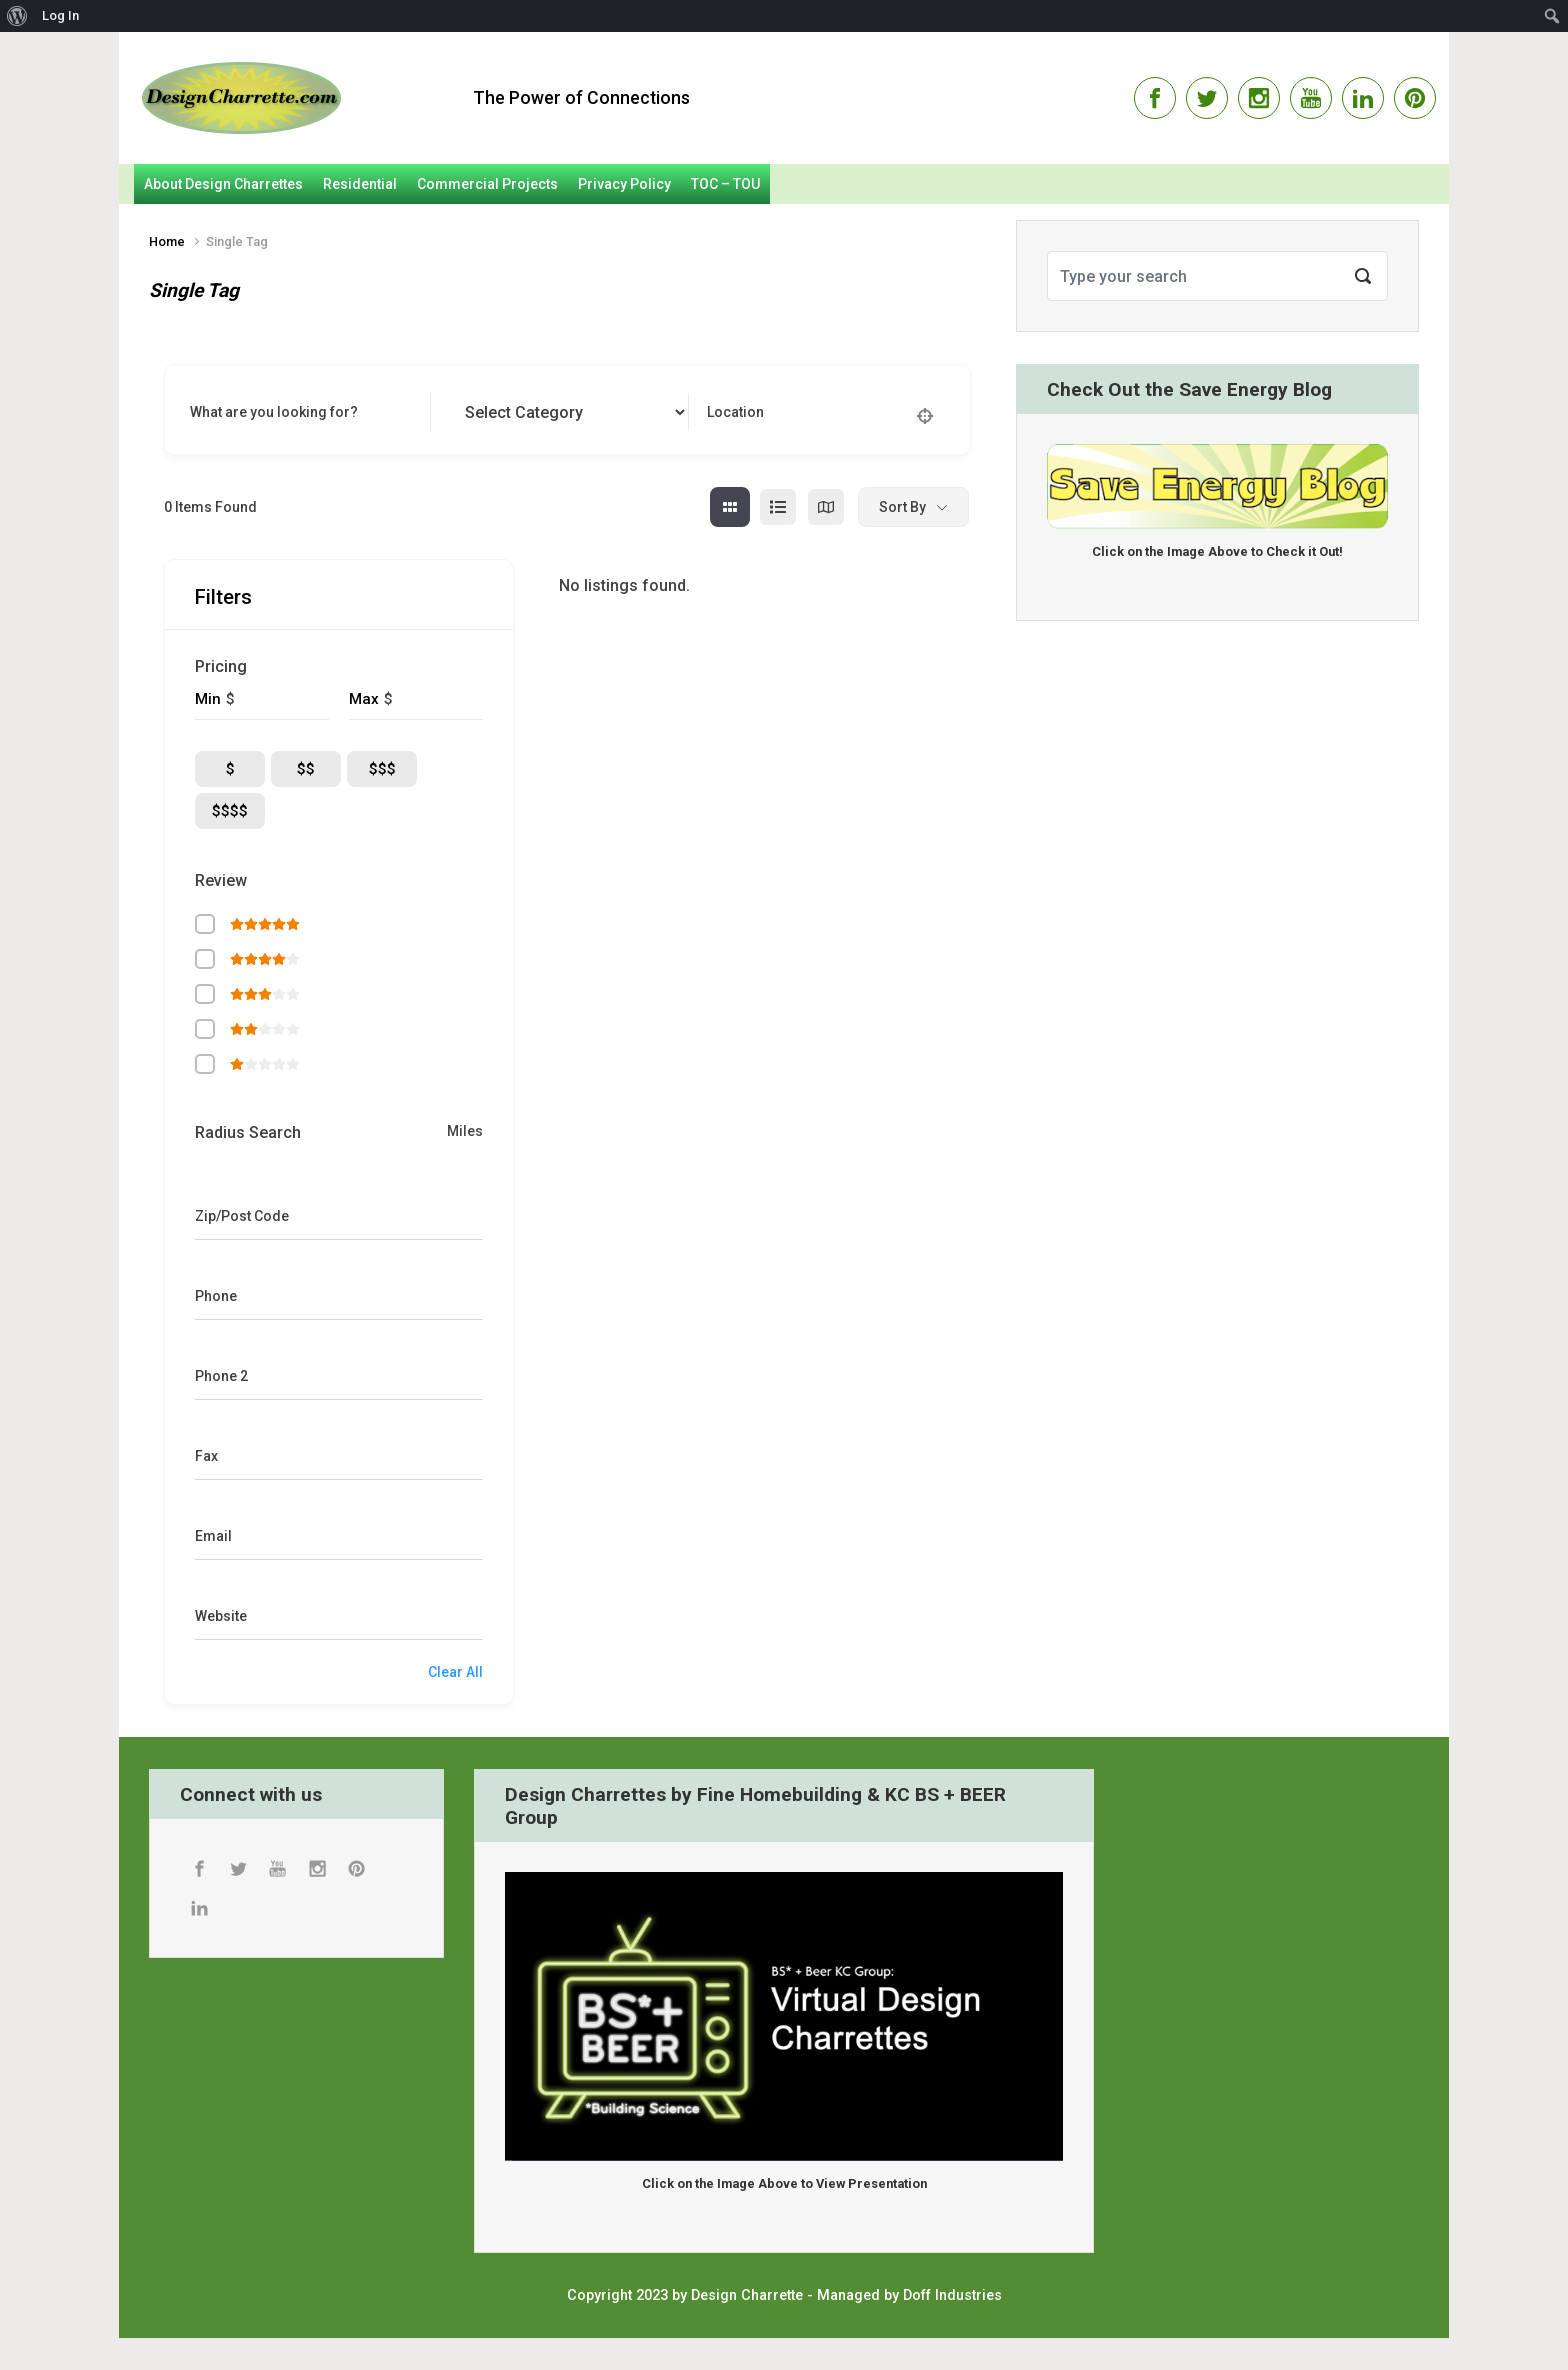  I want to click on Review, so click(221, 880).